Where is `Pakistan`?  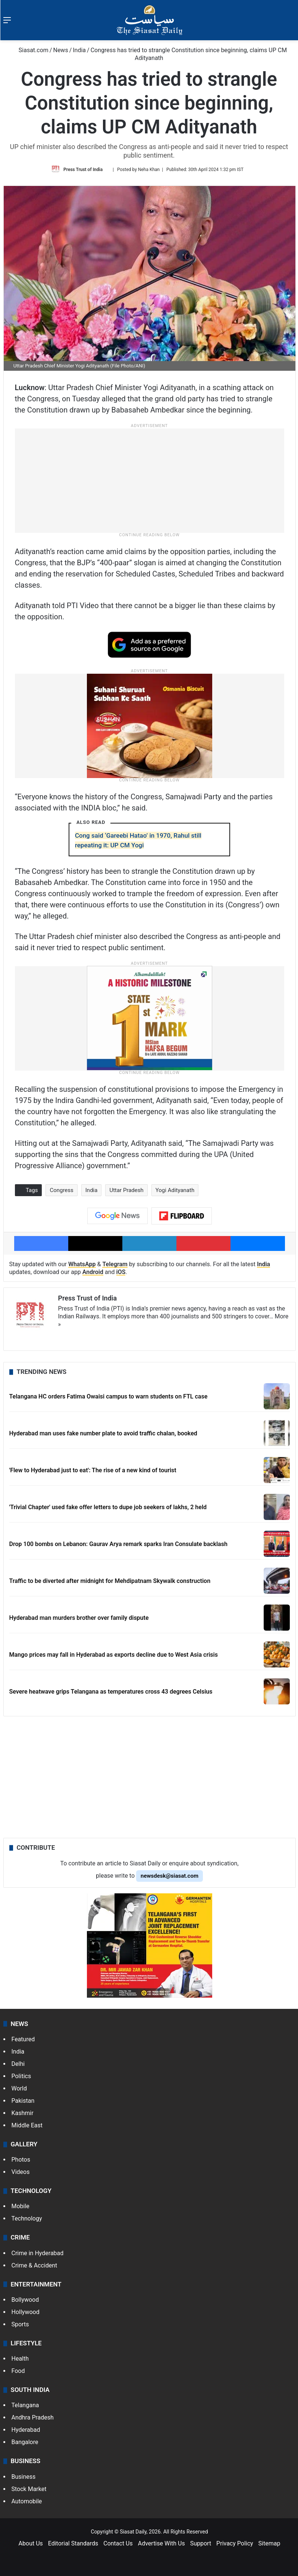 Pakistan is located at coordinates (23, 2100).